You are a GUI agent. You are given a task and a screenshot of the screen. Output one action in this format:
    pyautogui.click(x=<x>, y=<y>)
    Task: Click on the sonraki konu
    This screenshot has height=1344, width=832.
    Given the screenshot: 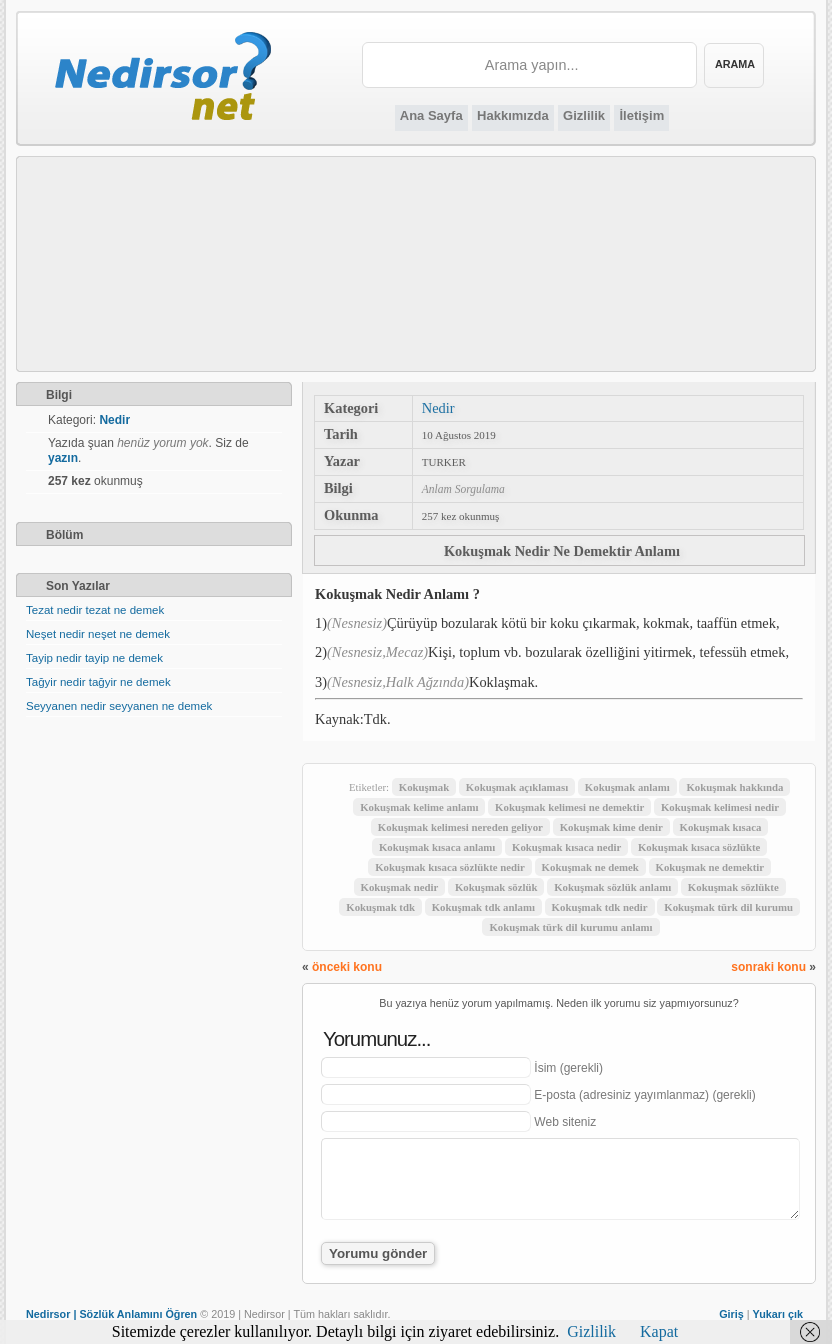 What is the action you would take?
    pyautogui.click(x=768, y=967)
    